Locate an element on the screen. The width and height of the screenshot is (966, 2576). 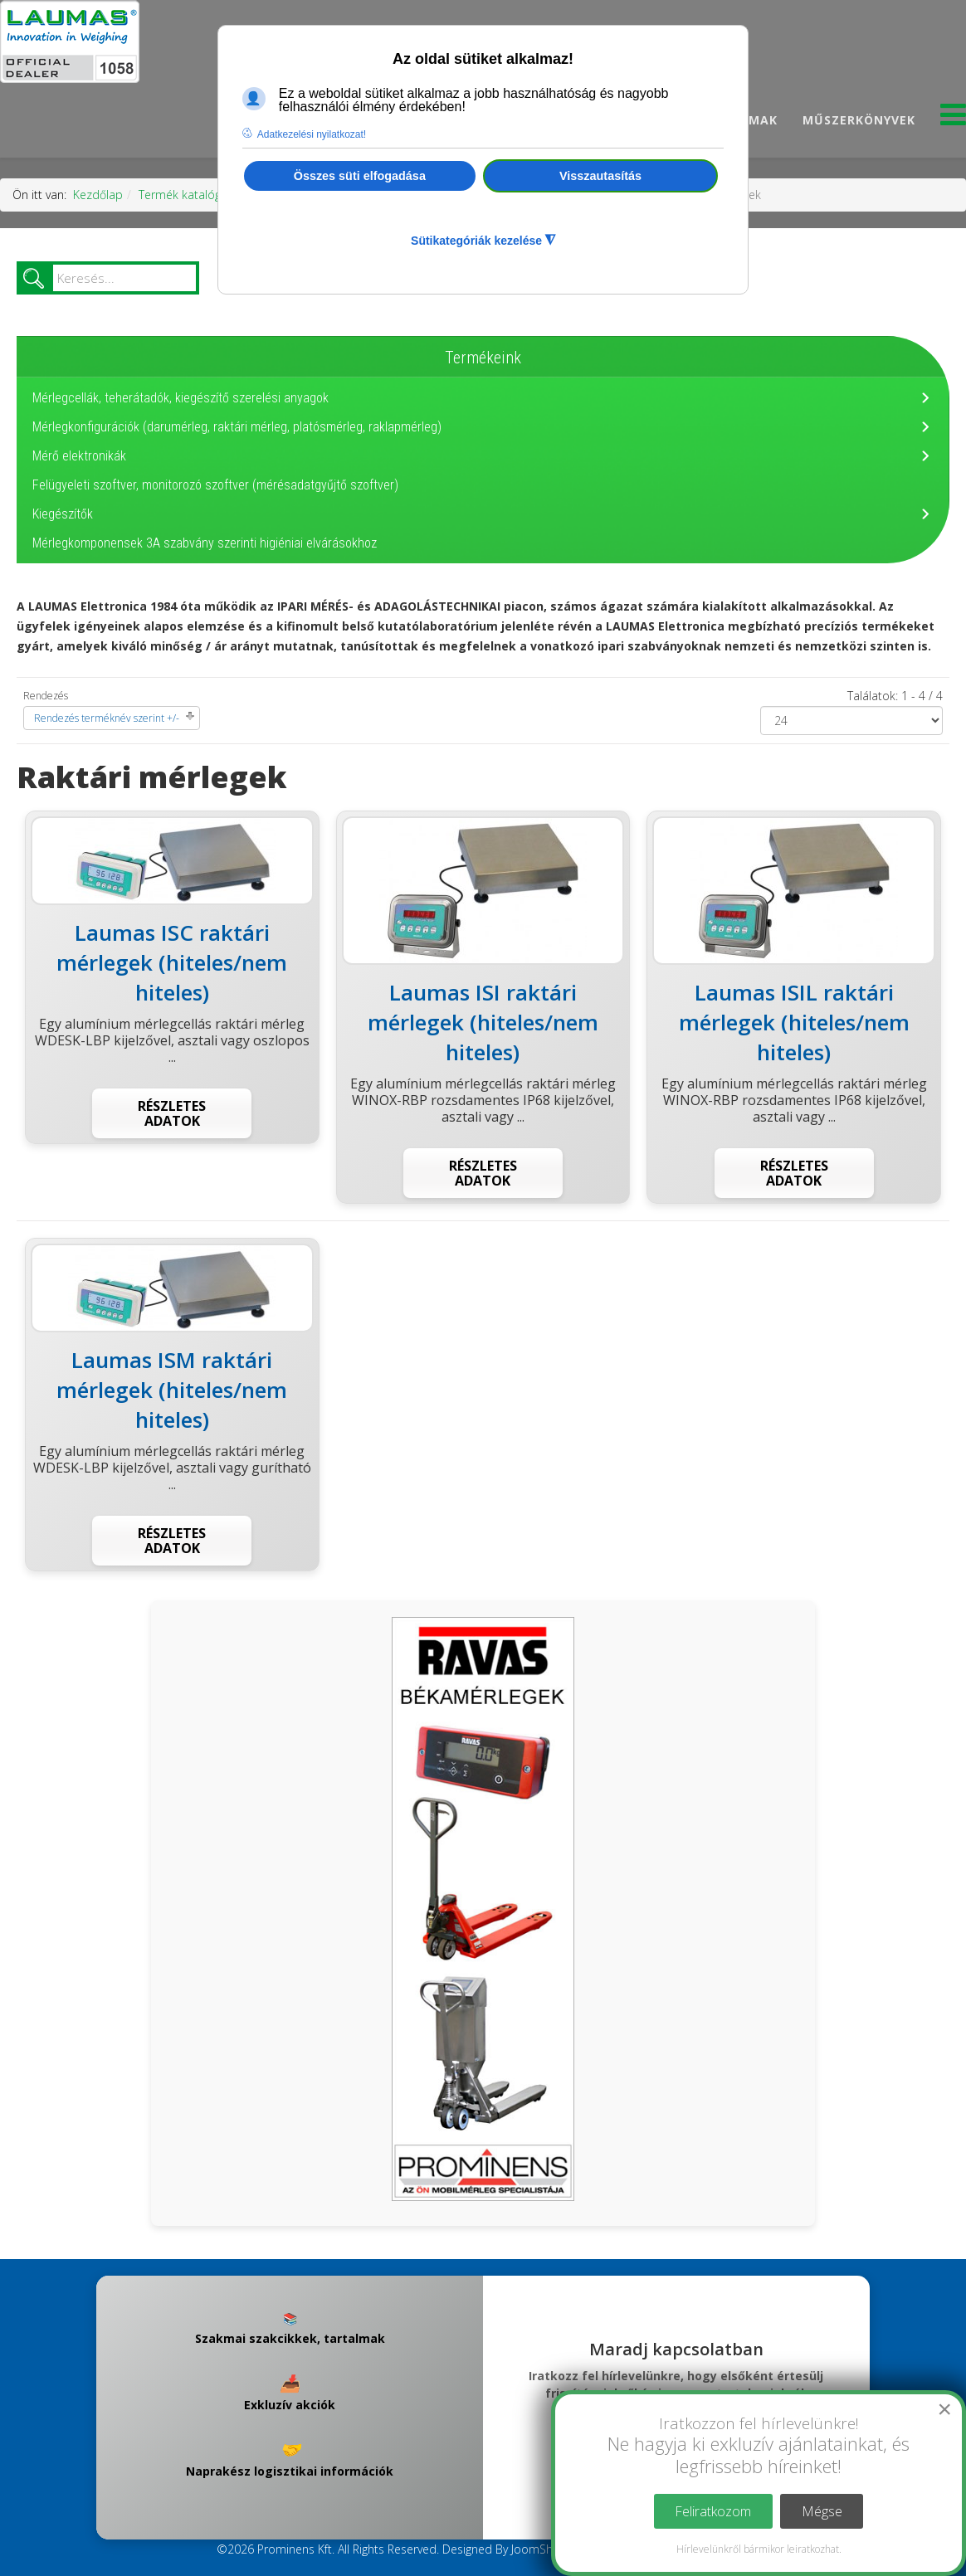
Laumas ISM raktári mérlegek (hiteles/nem hiteles) is located at coordinates (171, 1389).